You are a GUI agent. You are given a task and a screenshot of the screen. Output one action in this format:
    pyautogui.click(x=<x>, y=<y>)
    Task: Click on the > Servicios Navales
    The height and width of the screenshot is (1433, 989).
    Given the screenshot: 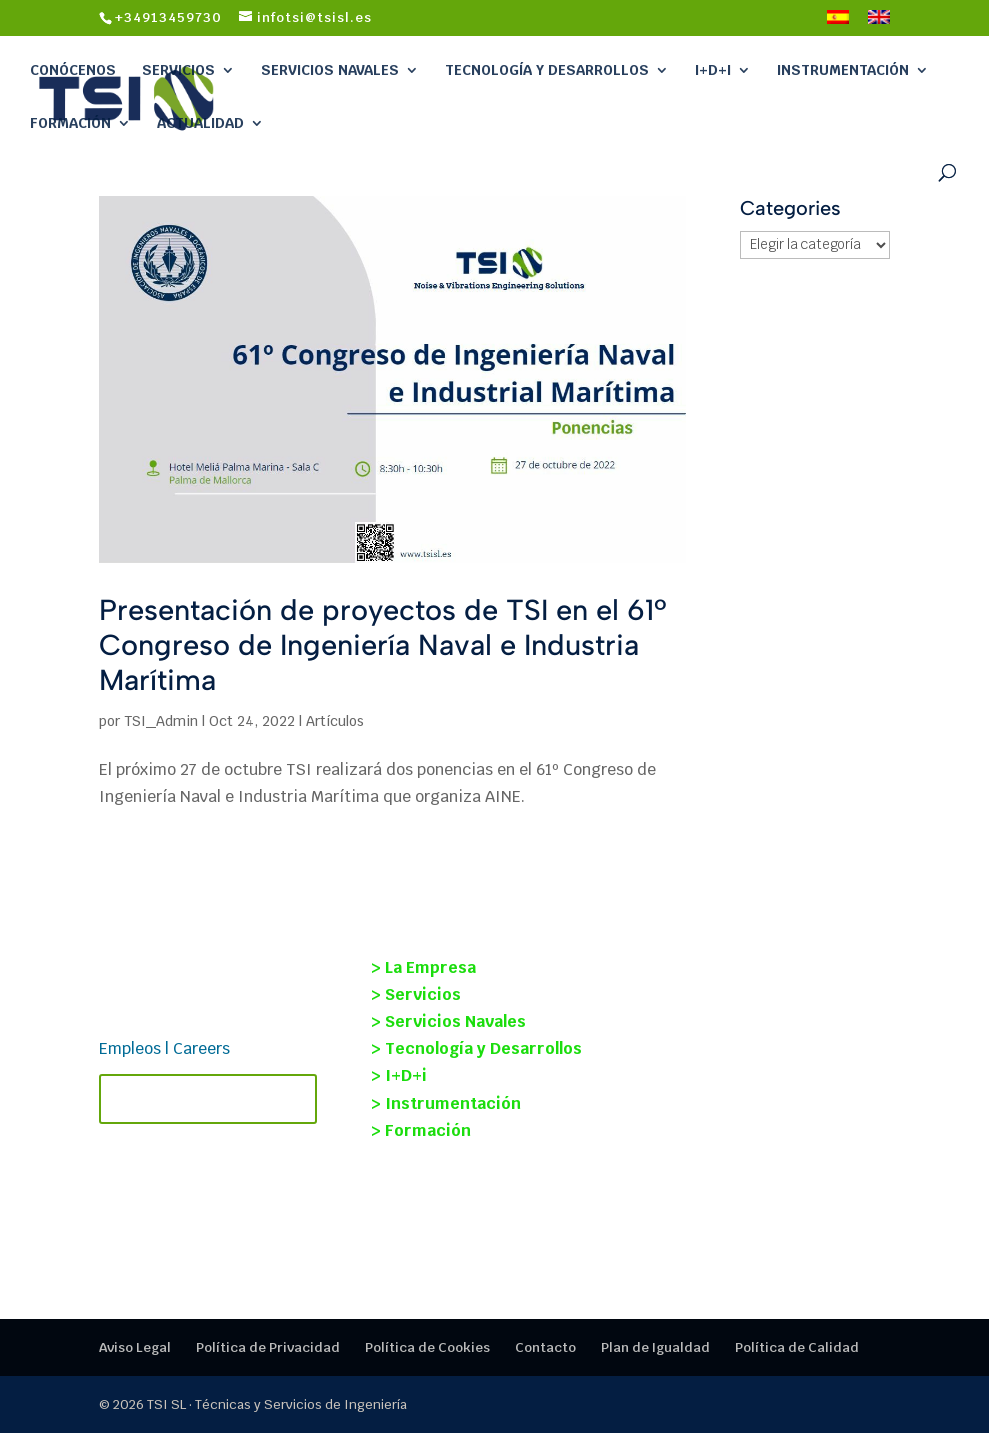 What is the action you would take?
    pyautogui.click(x=448, y=1021)
    